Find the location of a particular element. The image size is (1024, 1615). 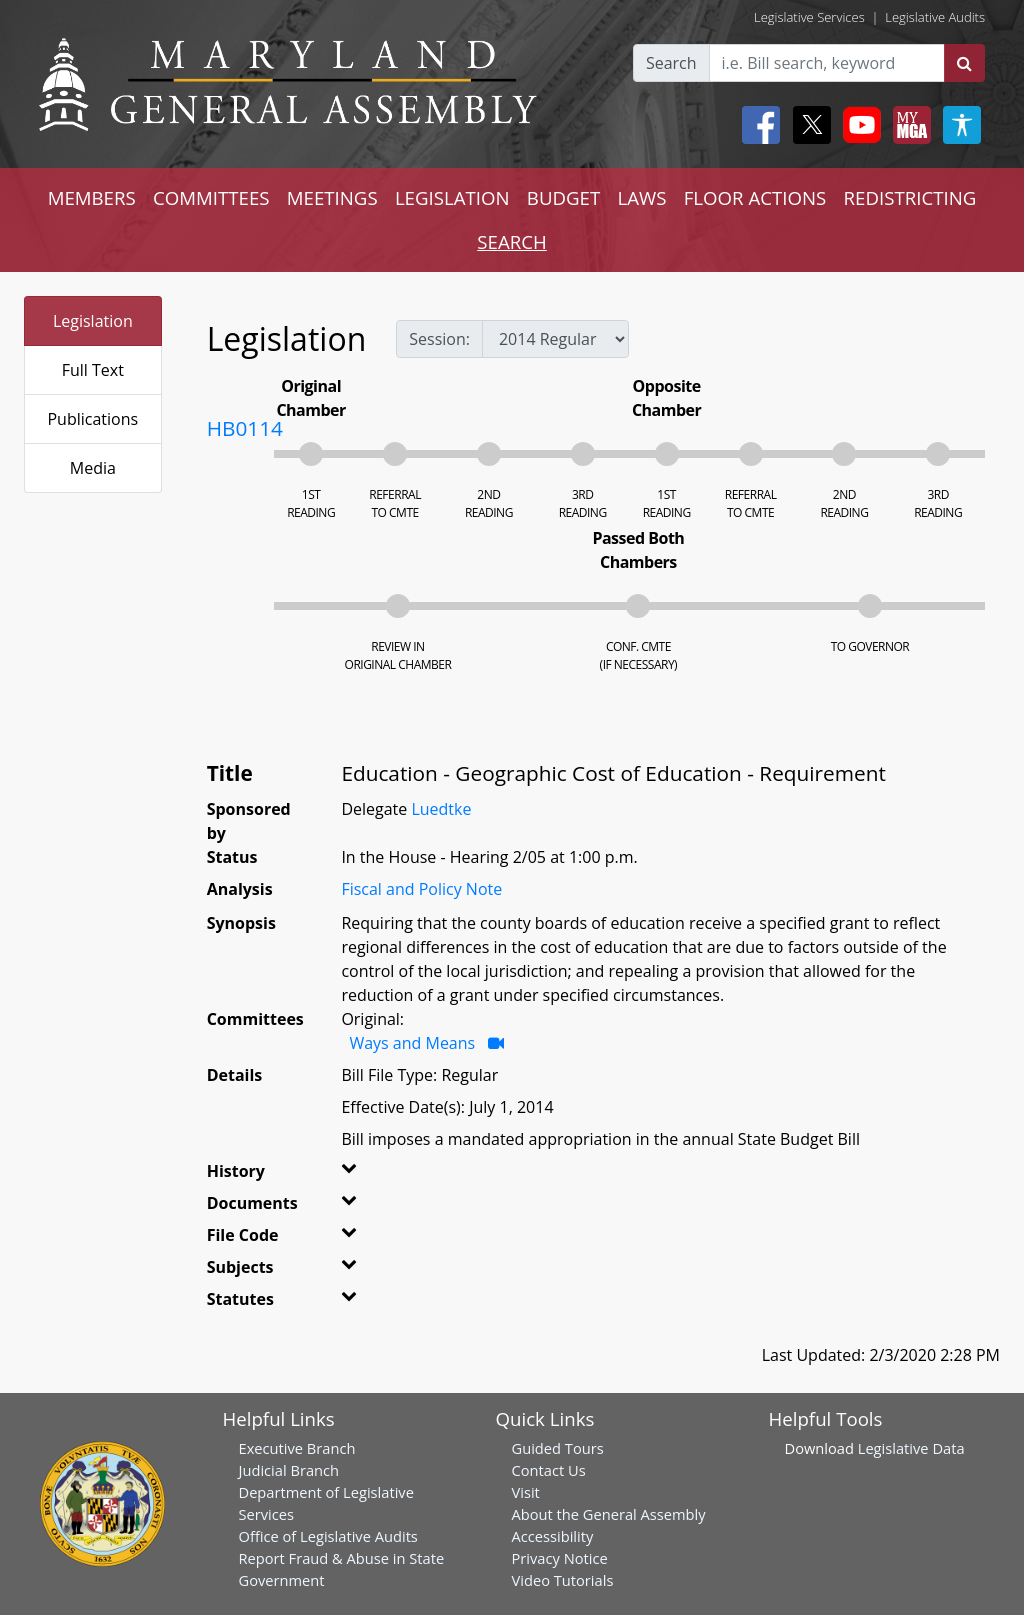

MEETINGS is located at coordinates (332, 197).